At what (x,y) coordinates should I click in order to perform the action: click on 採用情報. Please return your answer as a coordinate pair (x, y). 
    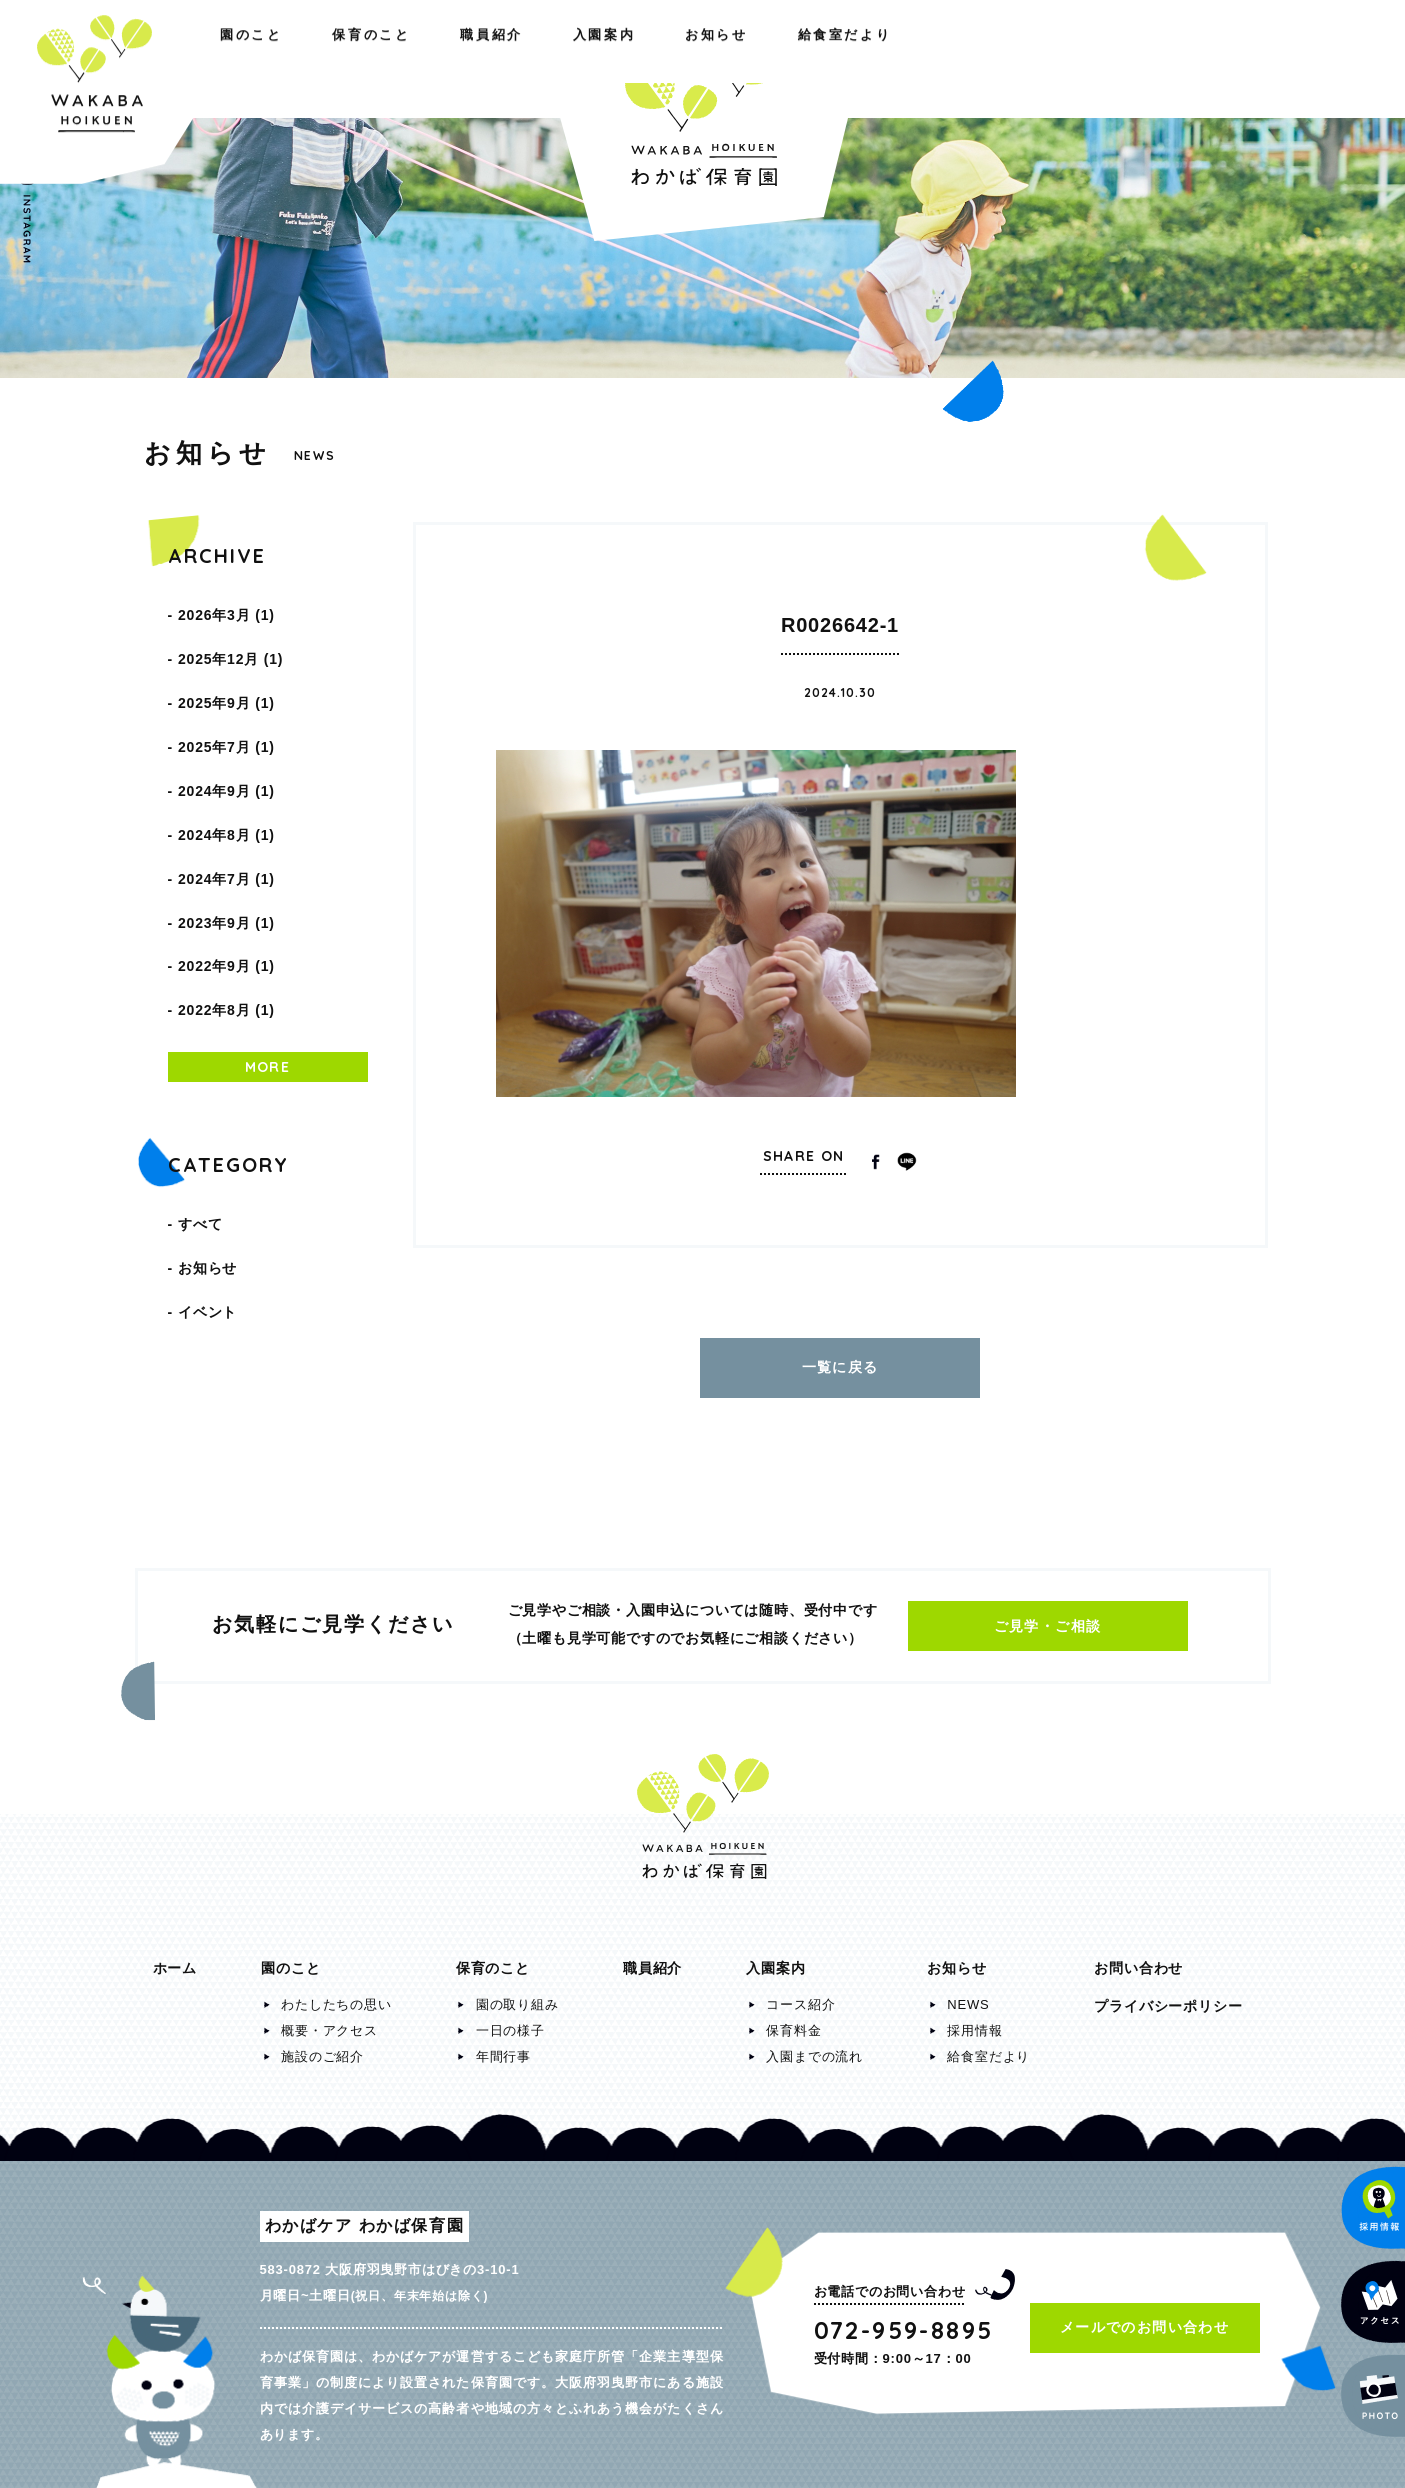
    Looking at the image, I should click on (974, 2020).